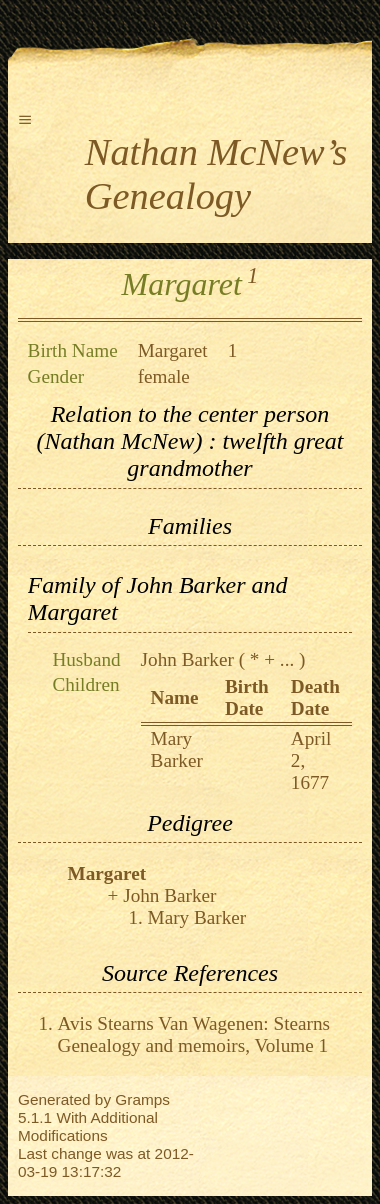 This screenshot has width=380, height=1204. What do you see at coordinates (177, 749) in the screenshot?
I see `Mary Barker` at bounding box center [177, 749].